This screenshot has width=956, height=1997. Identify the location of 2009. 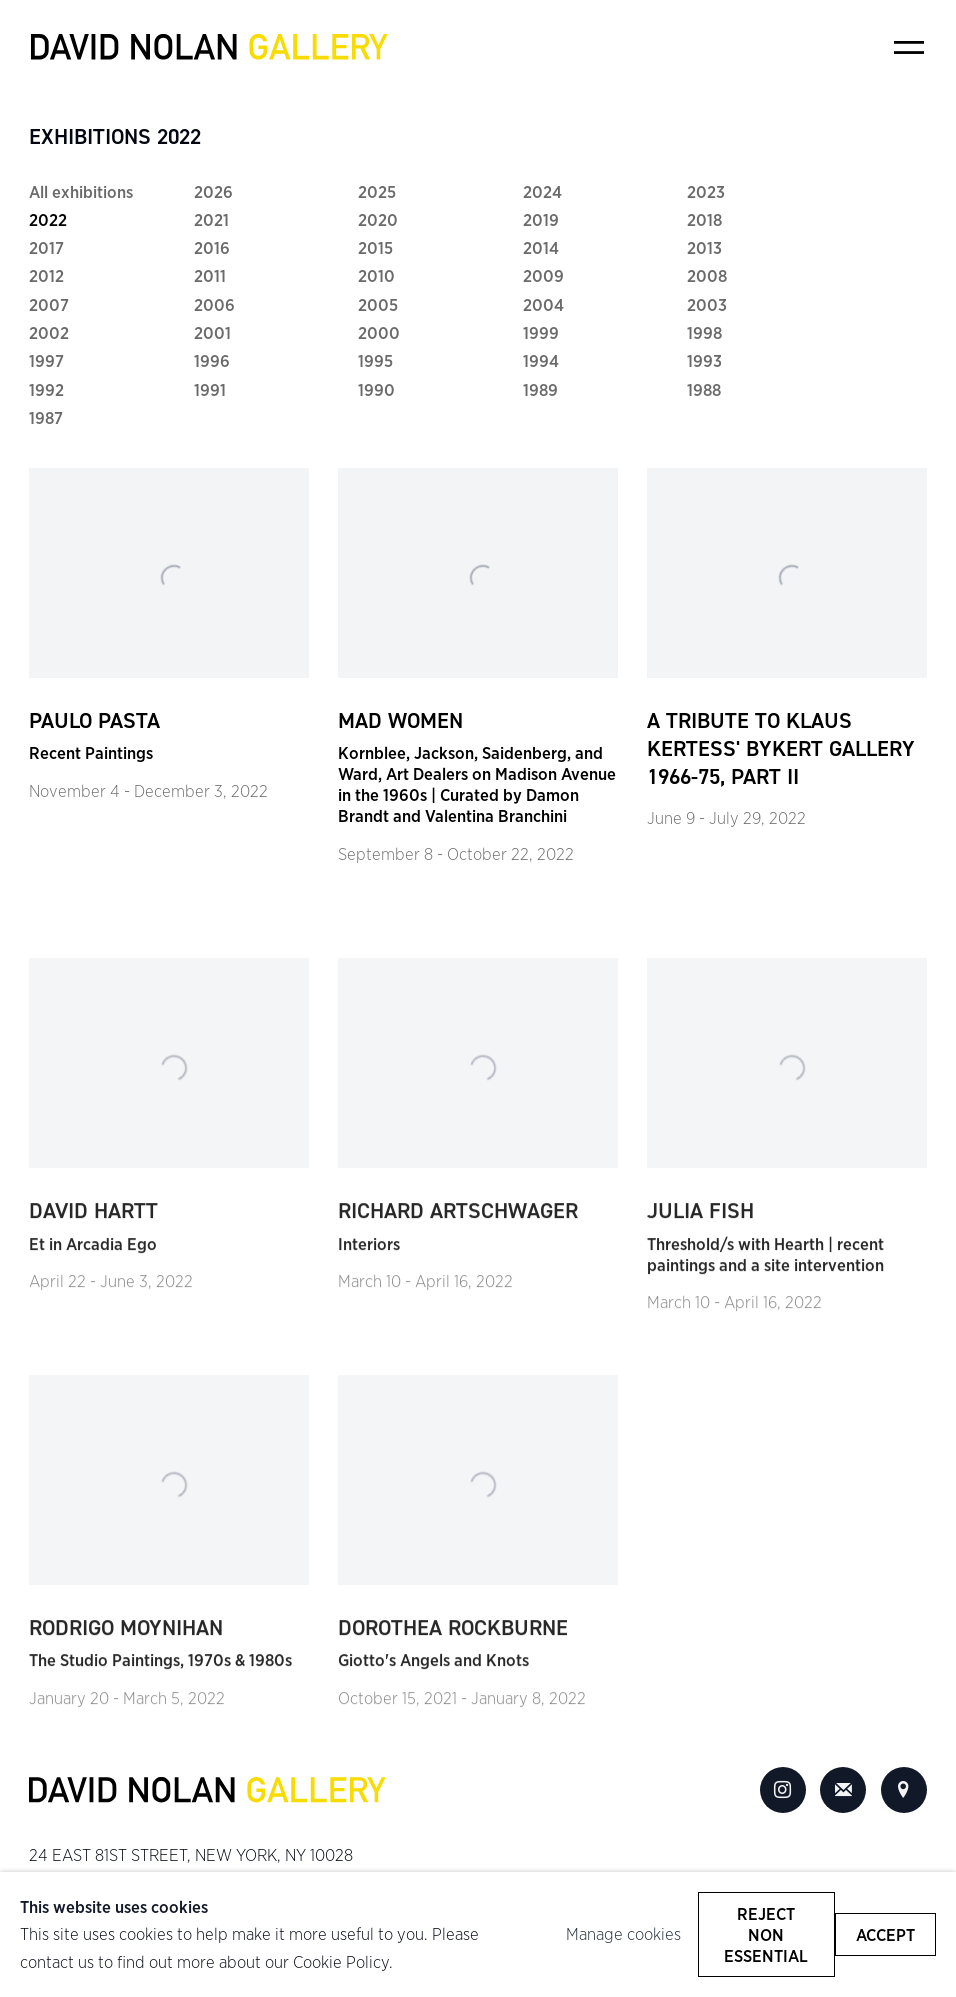
(543, 275).